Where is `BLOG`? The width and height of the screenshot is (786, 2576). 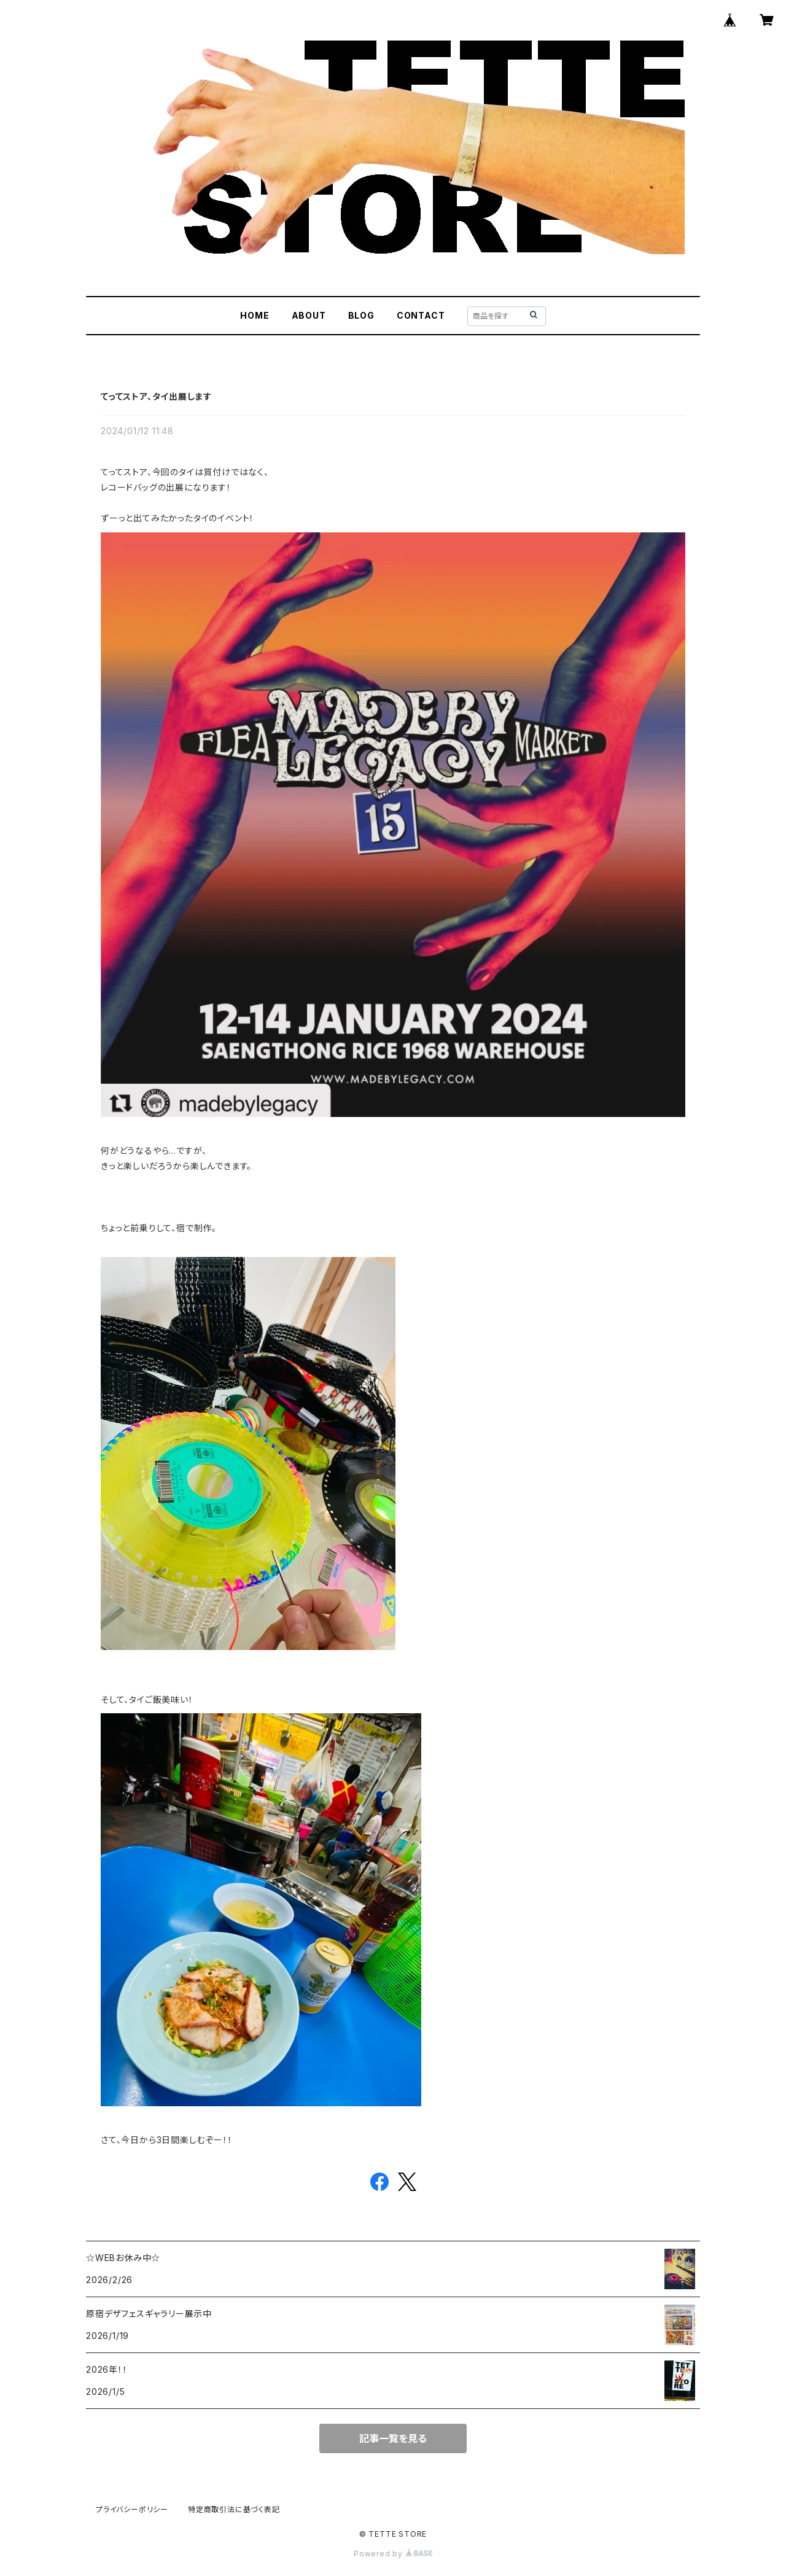 BLOG is located at coordinates (361, 315).